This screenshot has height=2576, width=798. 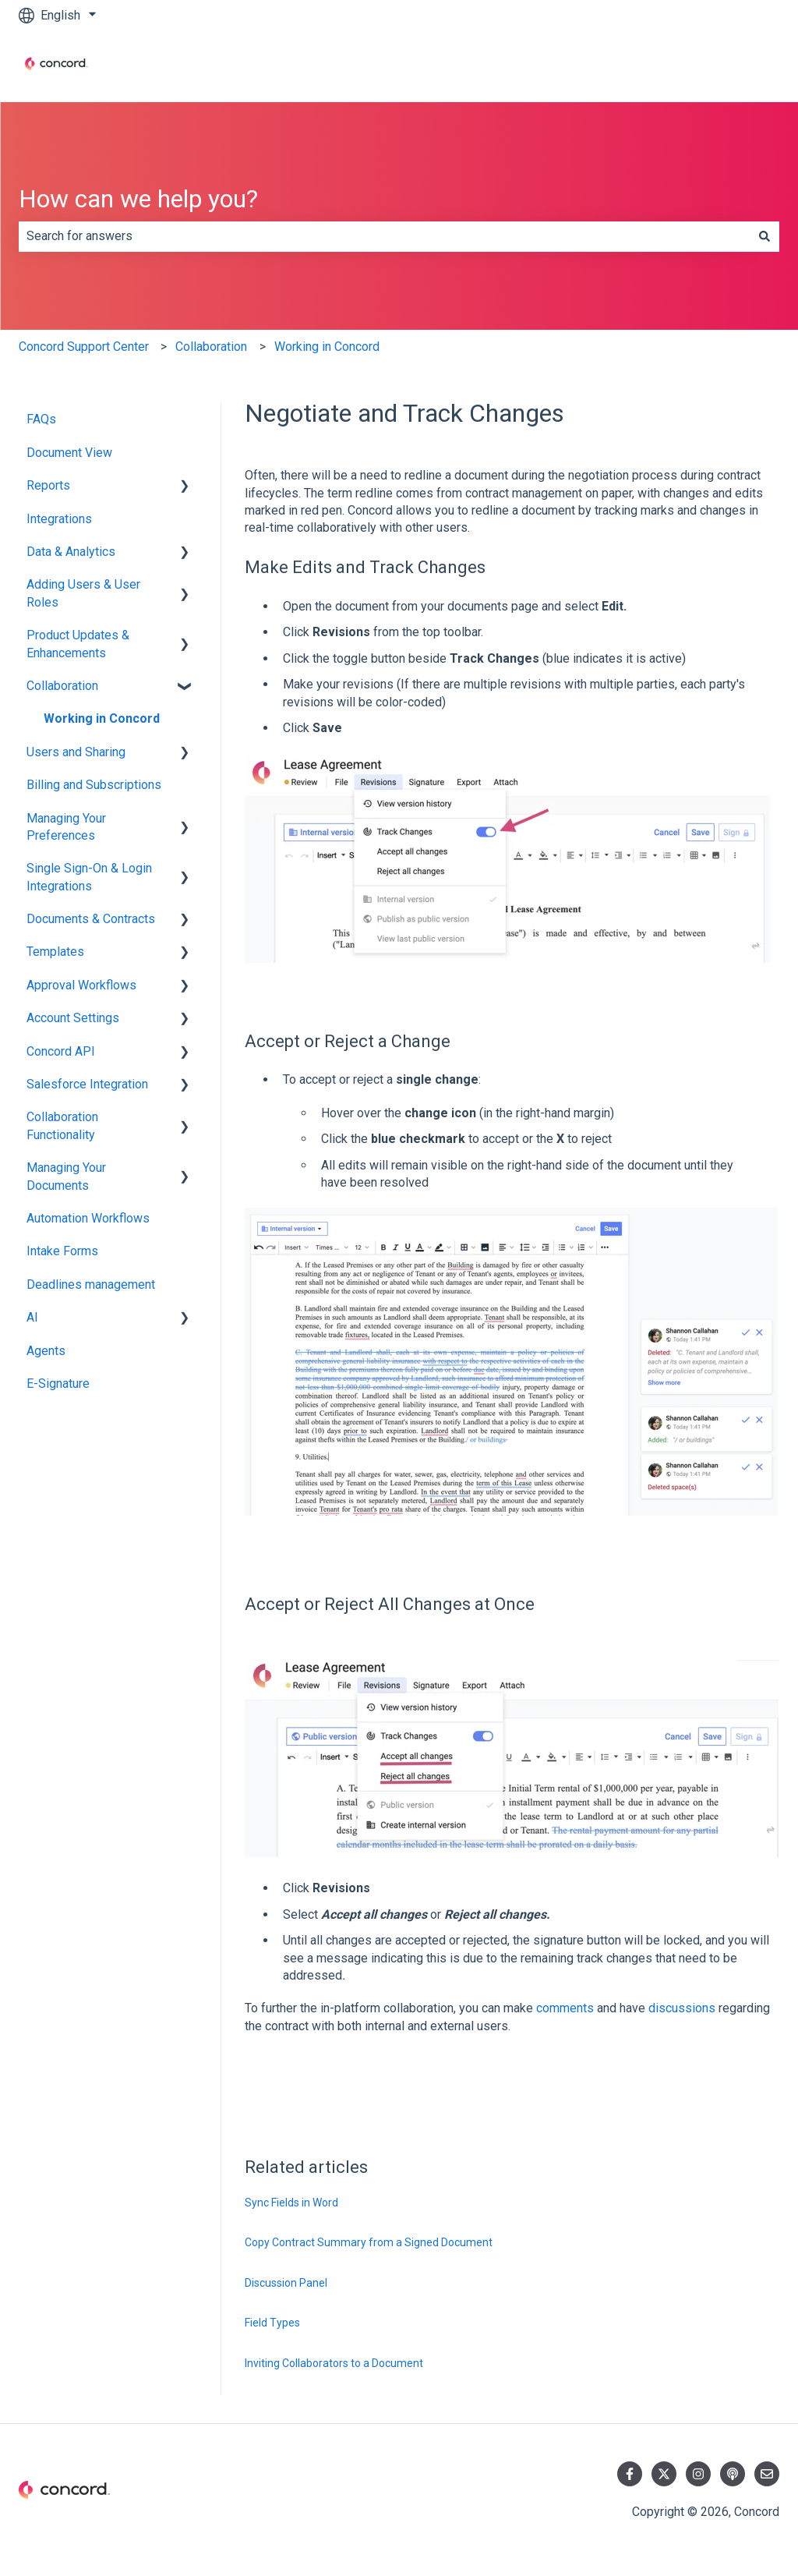 What do you see at coordinates (89, 877) in the screenshot?
I see `Single Sign-On & Login Integrations [menuitem]` at bounding box center [89, 877].